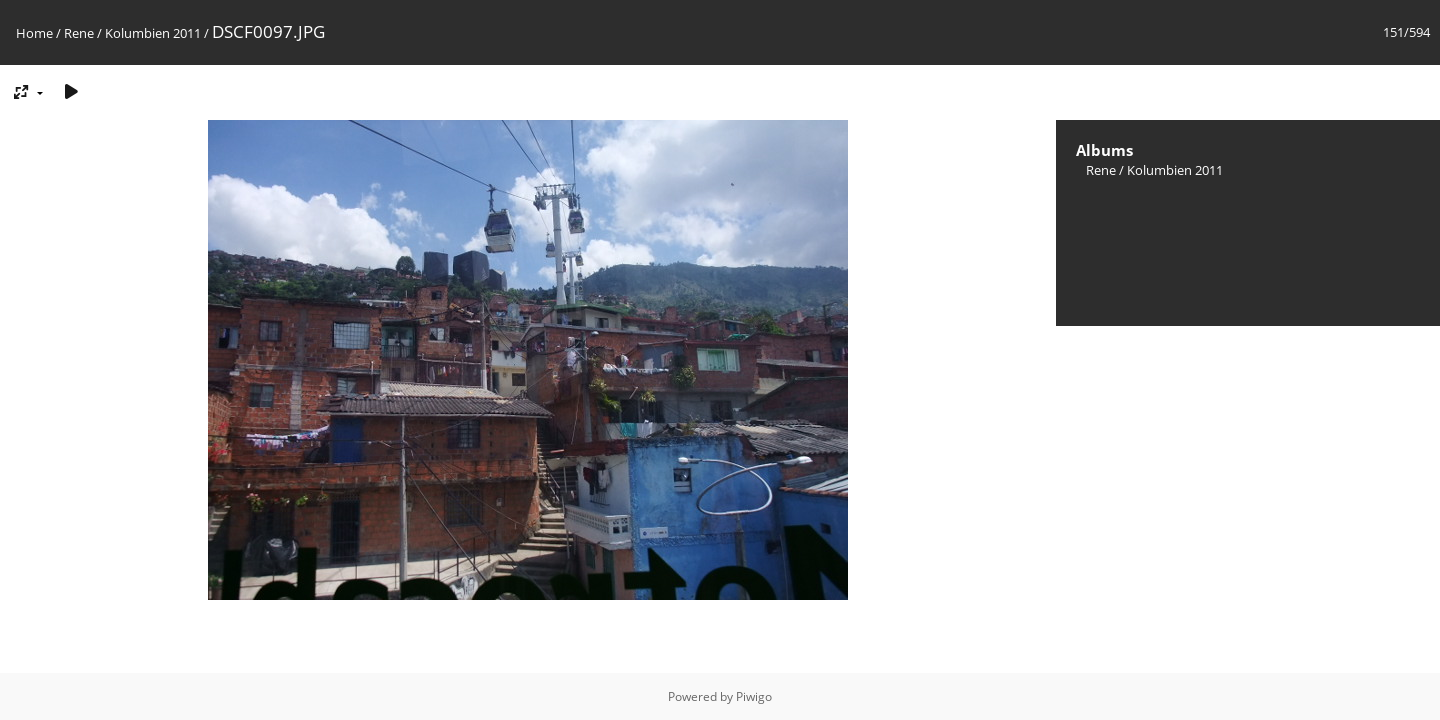 The image size is (1440, 720). I want to click on Piwigo, so click(754, 696).